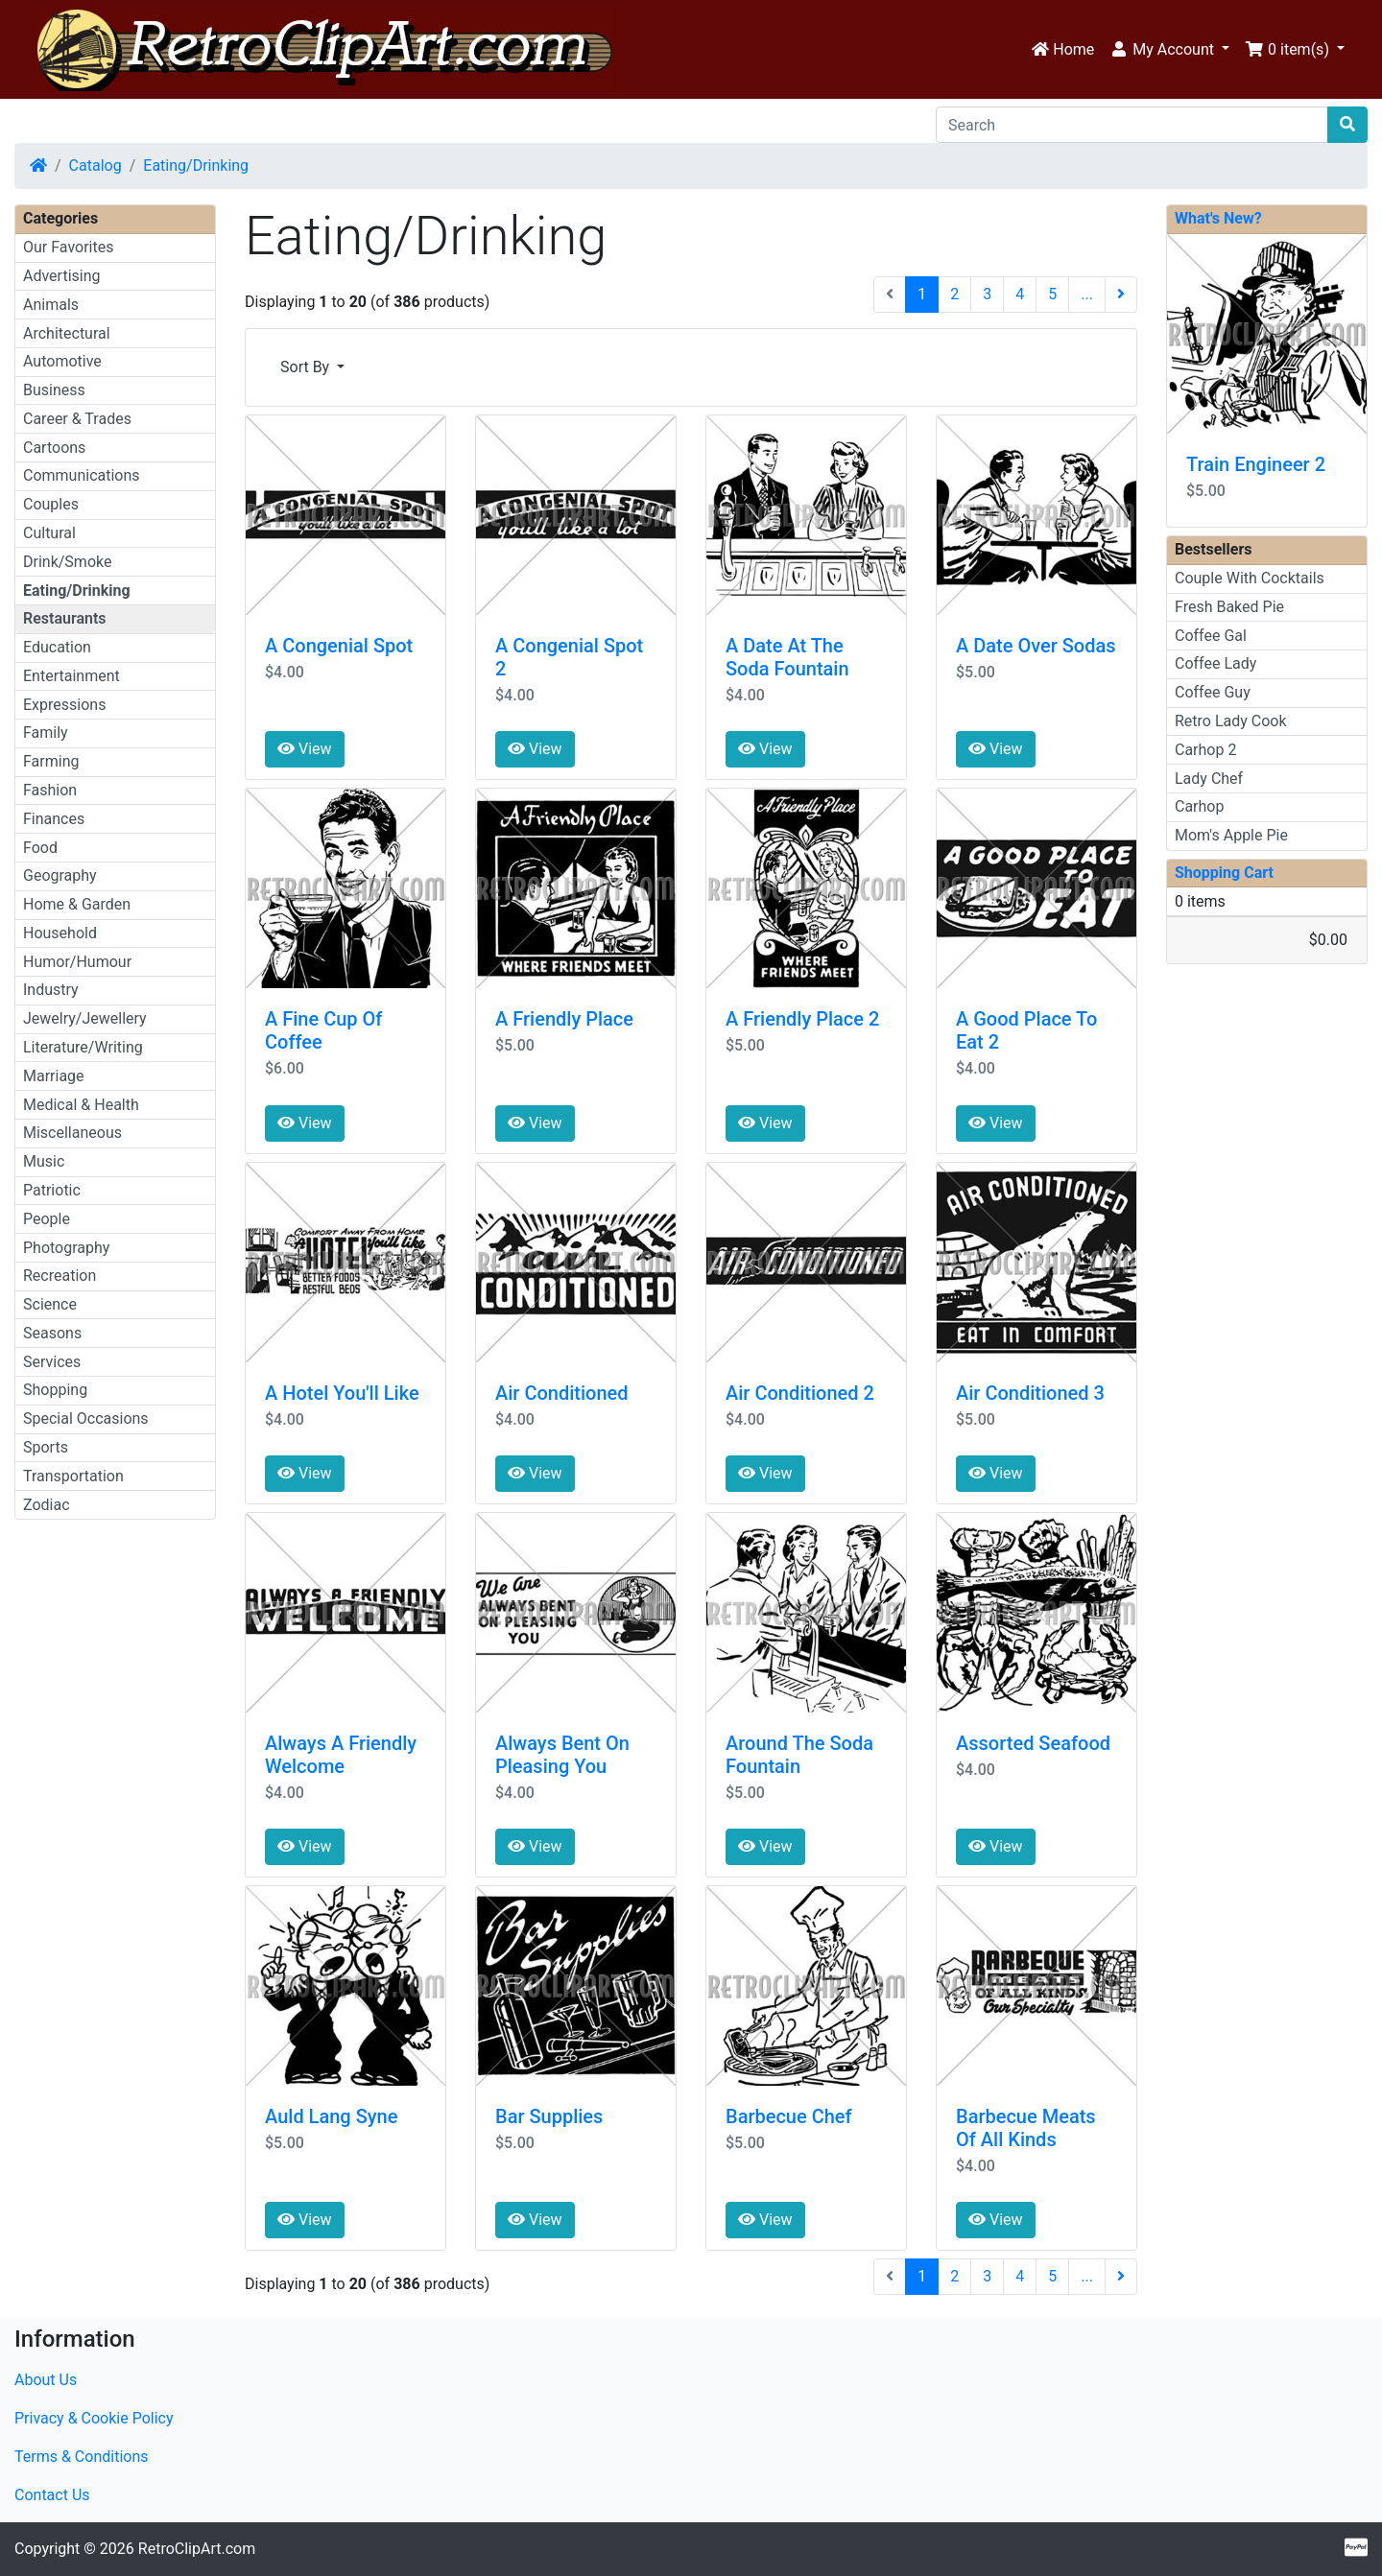  What do you see at coordinates (71, 676) in the screenshot?
I see `Entertainment` at bounding box center [71, 676].